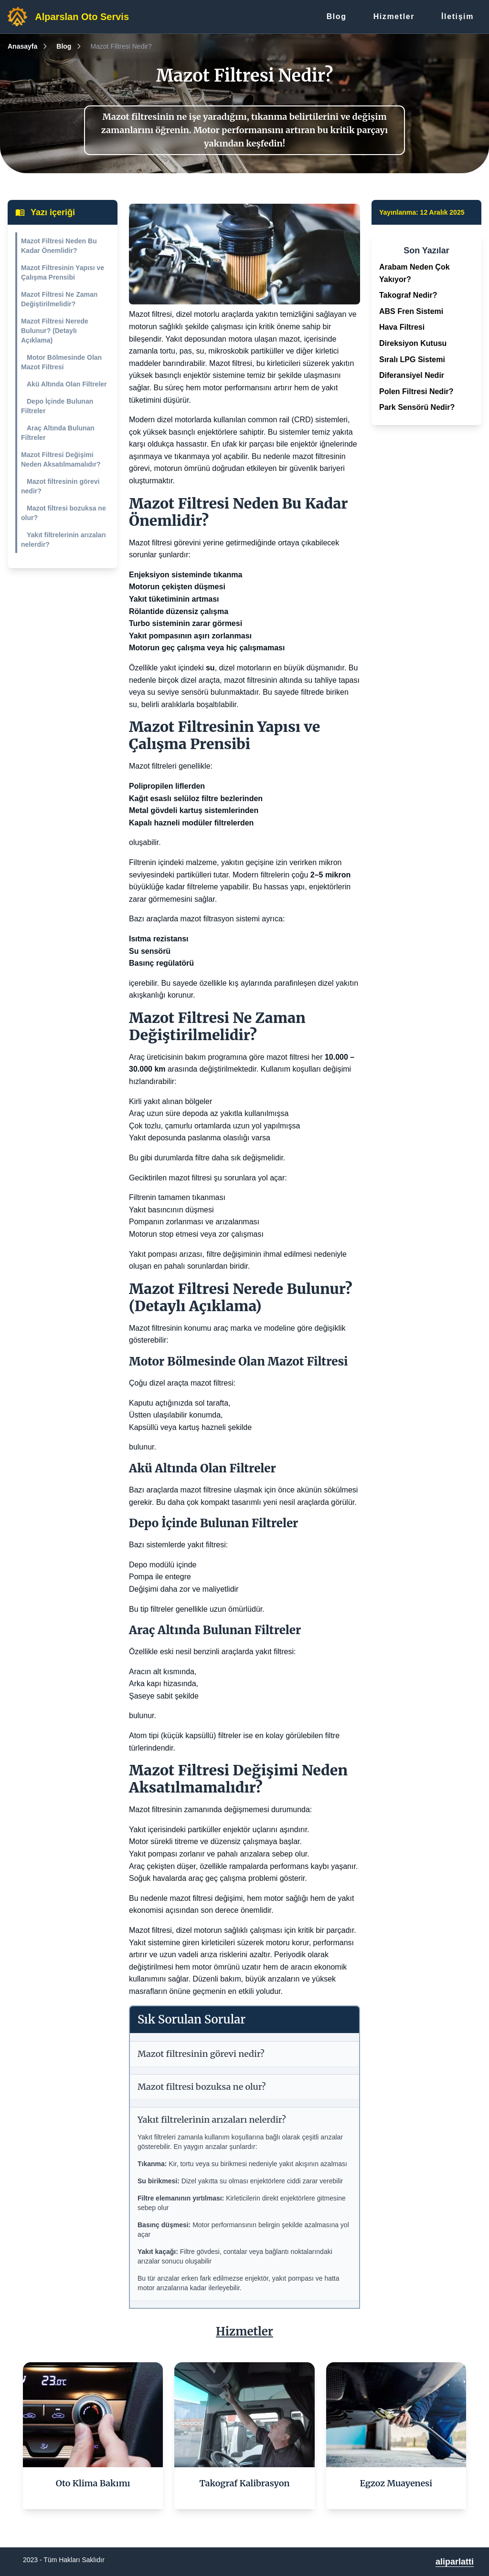 The height and width of the screenshot is (2576, 489). What do you see at coordinates (402, 327) in the screenshot?
I see `Hava Filtresi` at bounding box center [402, 327].